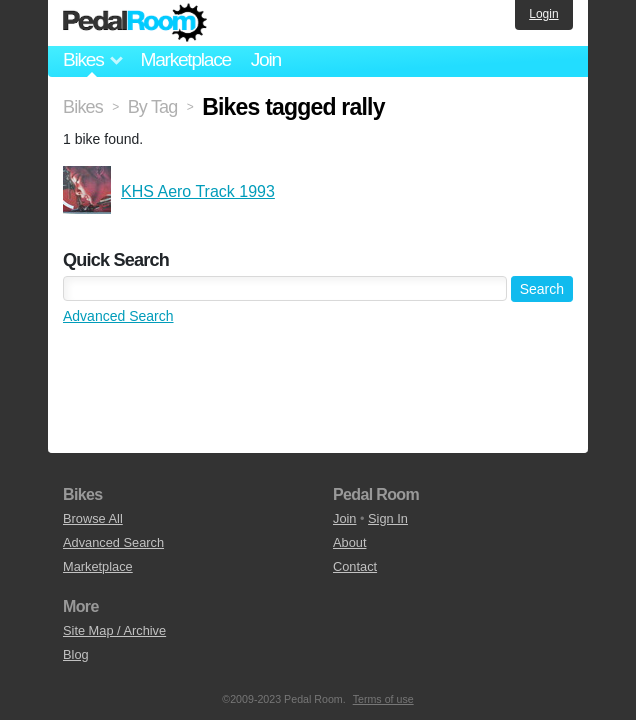  Describe the element at coordinates (76, 654) in the screenshot. I see `Blog` at that location.